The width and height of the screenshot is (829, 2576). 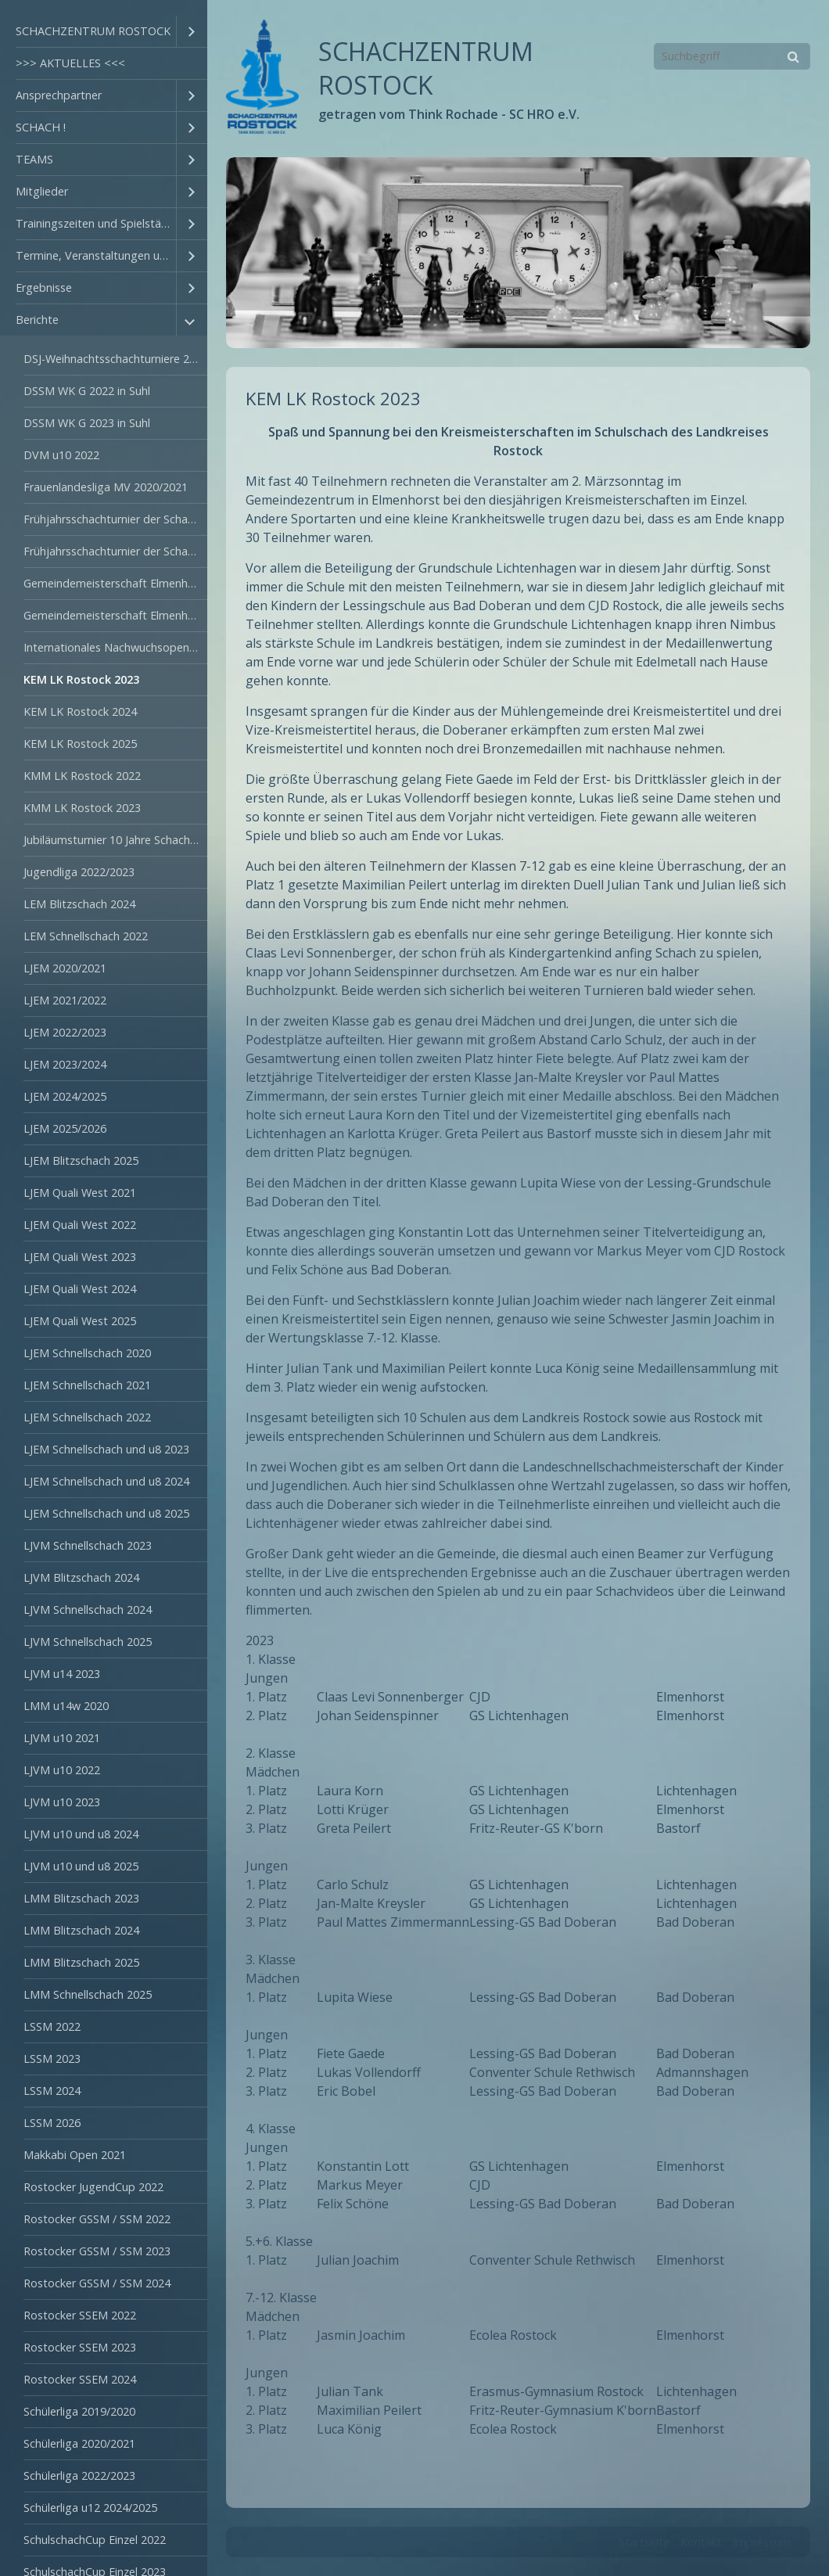 What do you see at coordinates (81, 679) in the screenshot?
I see `KEM LK Rostock 2023` at bounding box center [81, 679].